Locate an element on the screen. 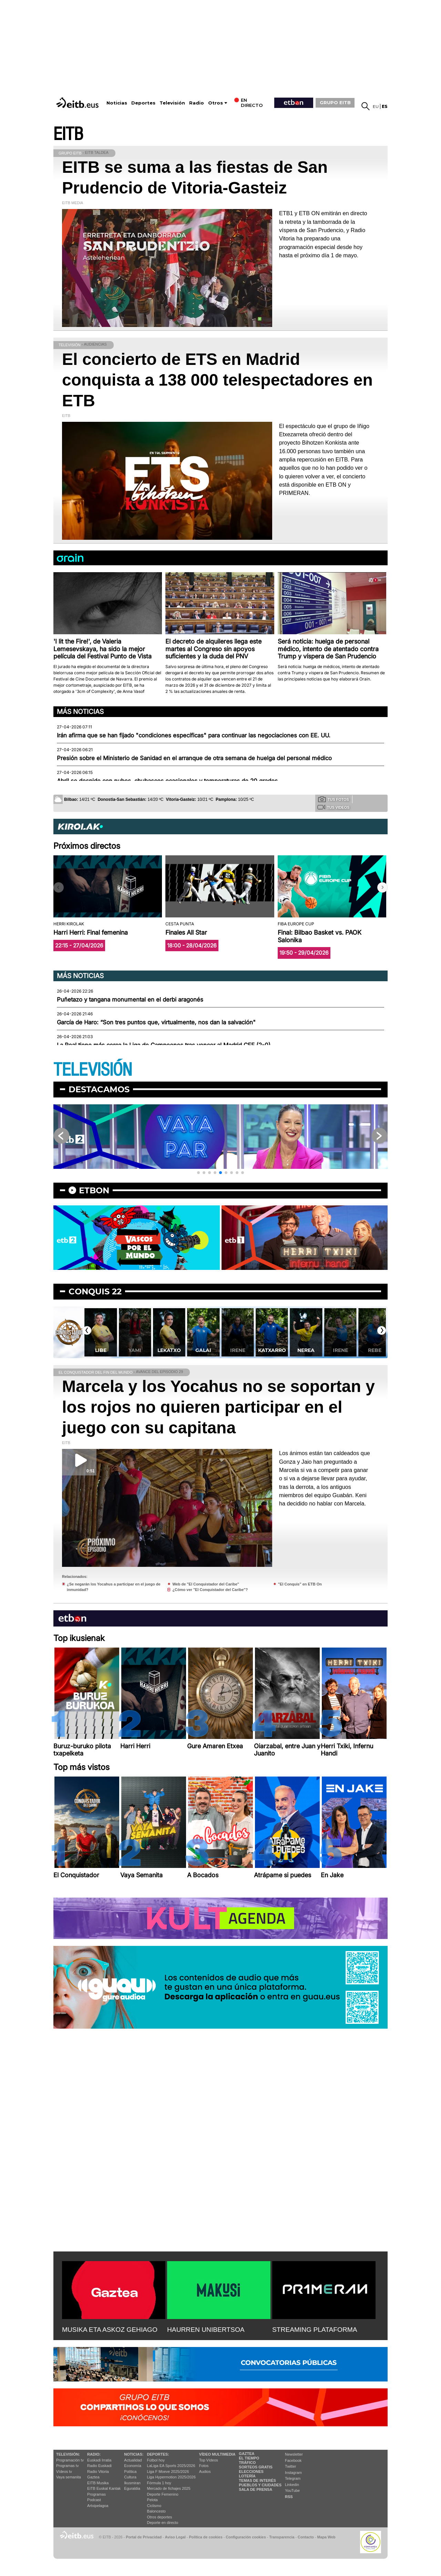 The width and height of the screenshot is (441, 2576). eu is located at coordinates (376, 106).